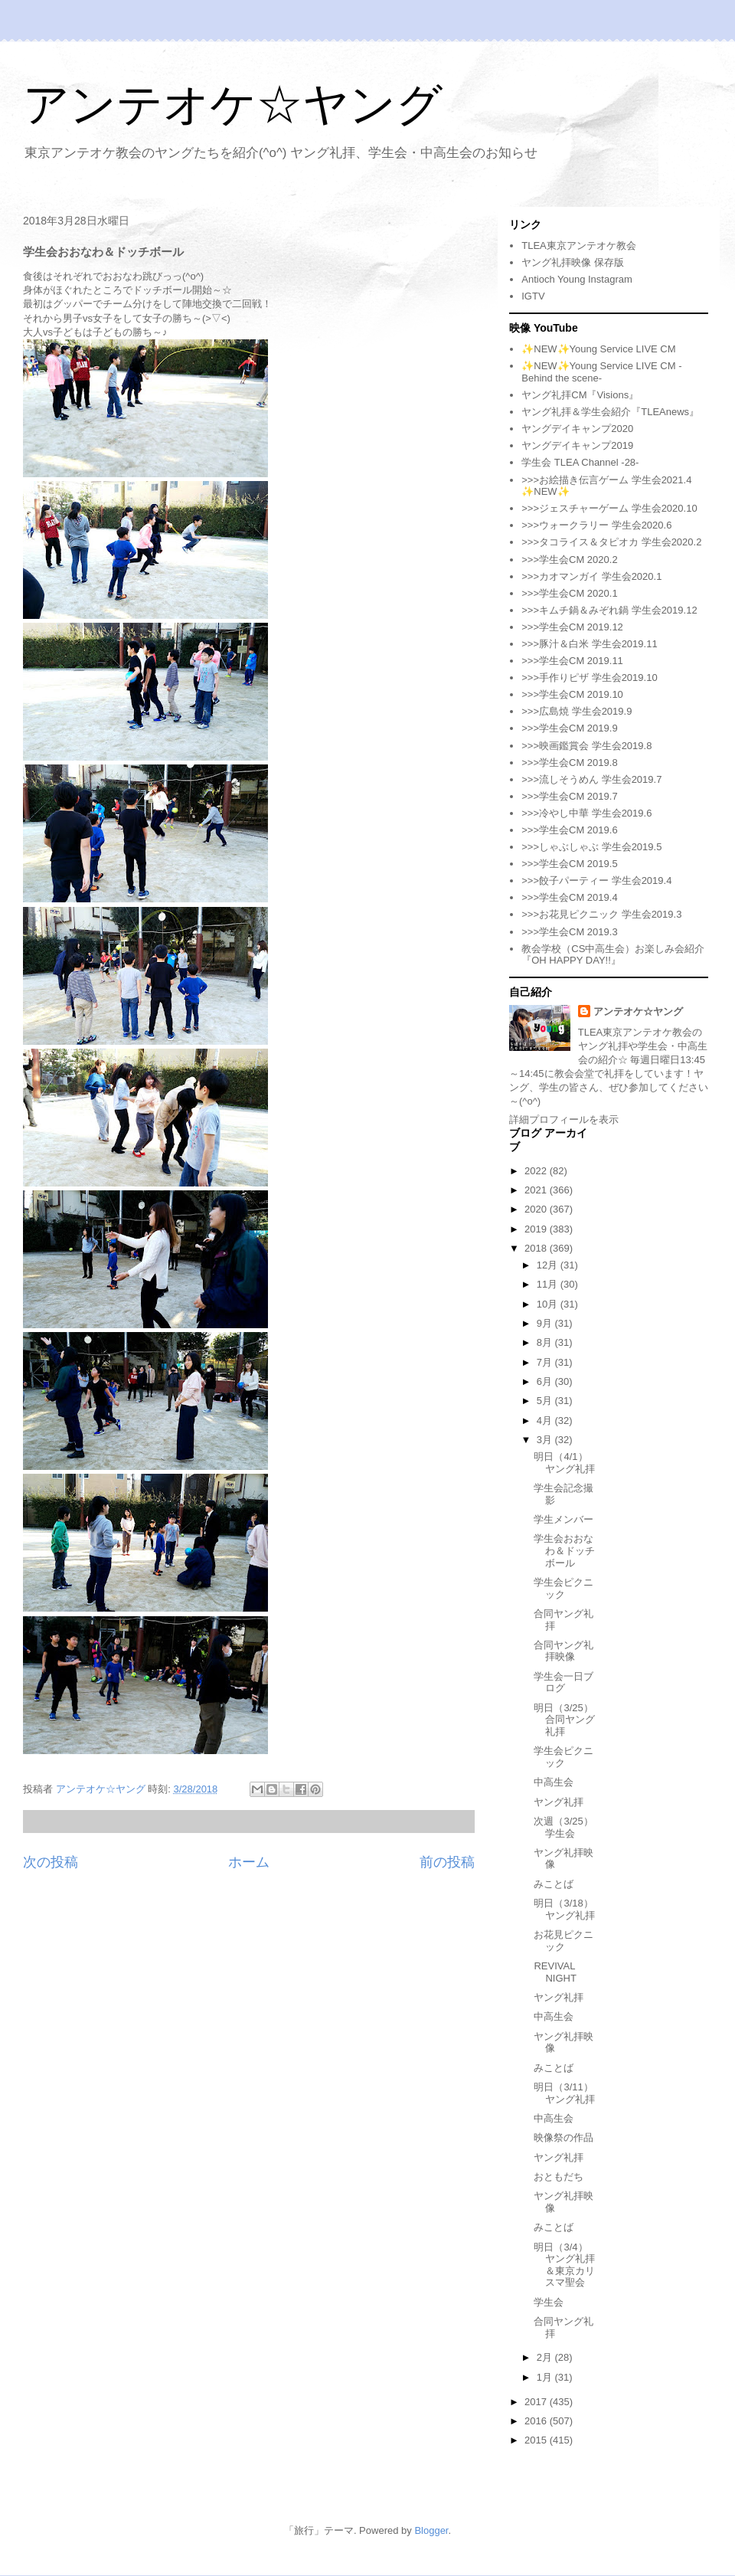 This screenshot has width=735, height=2576. Describe the element at coordinates (447, 1862) in the screenshot. I see `前の投稿` at that location.